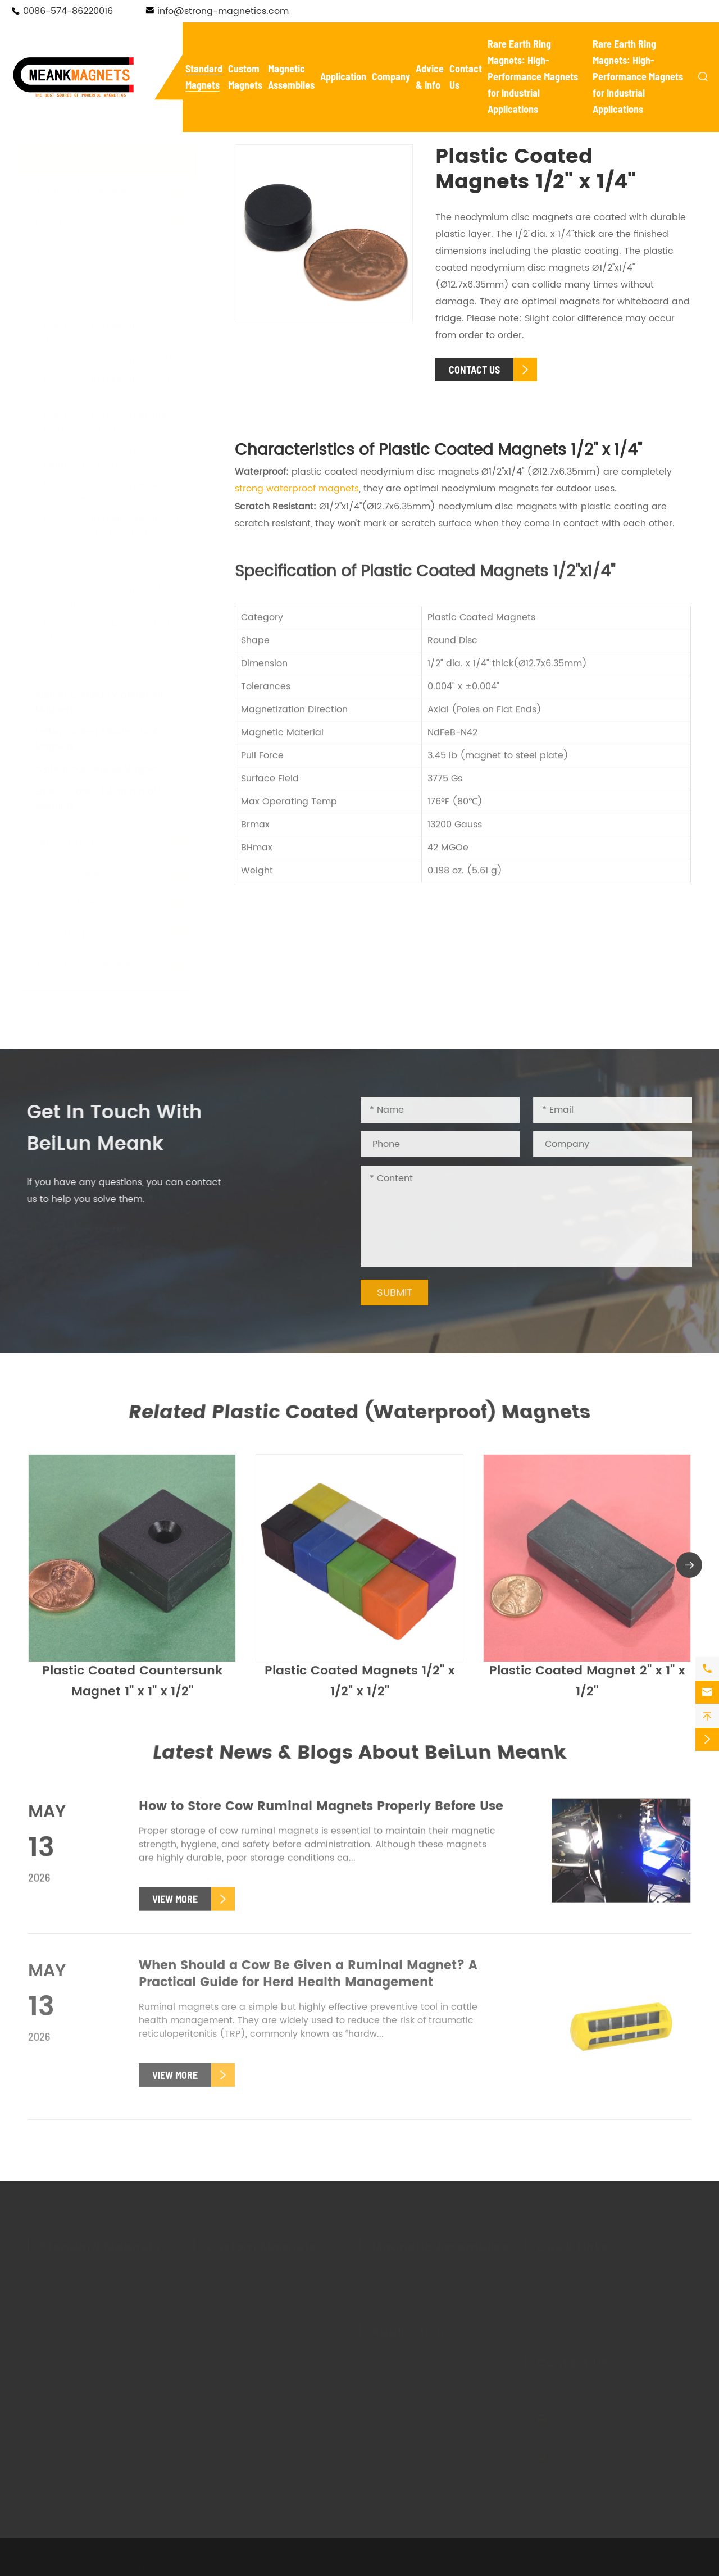  What do you see at coordinates (587, 1689) in the screenshot?
I see `Plastic Coated Magnet 2'' x 1'' x 1/2''` at bounding box center [587, 1689].